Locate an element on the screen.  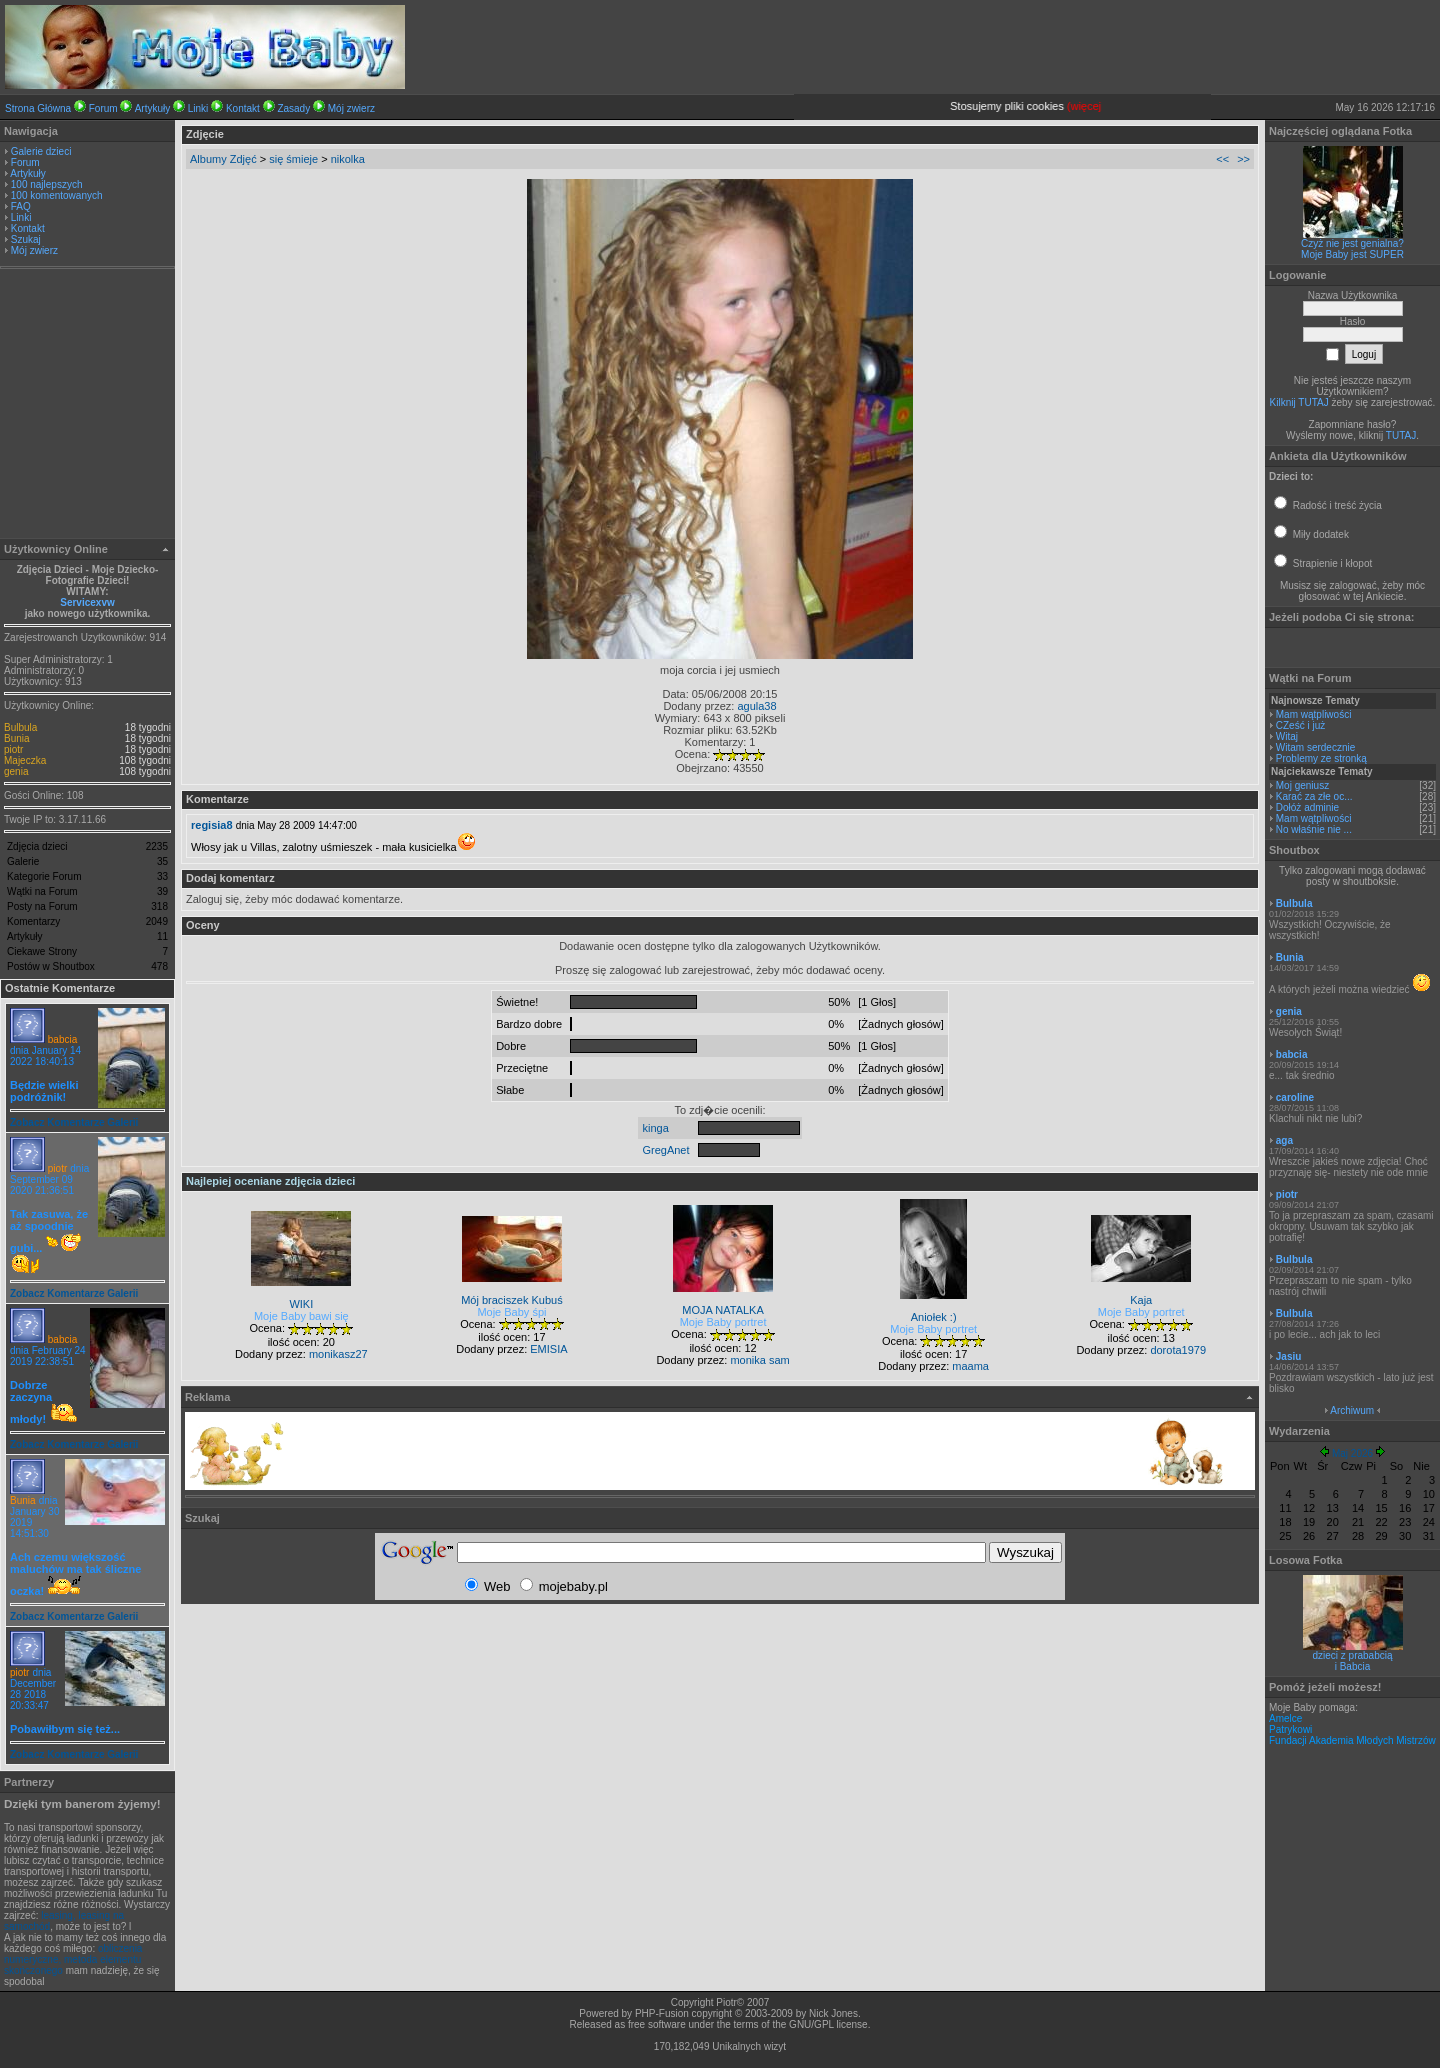
Bunia is located at coordinates (17, 738).